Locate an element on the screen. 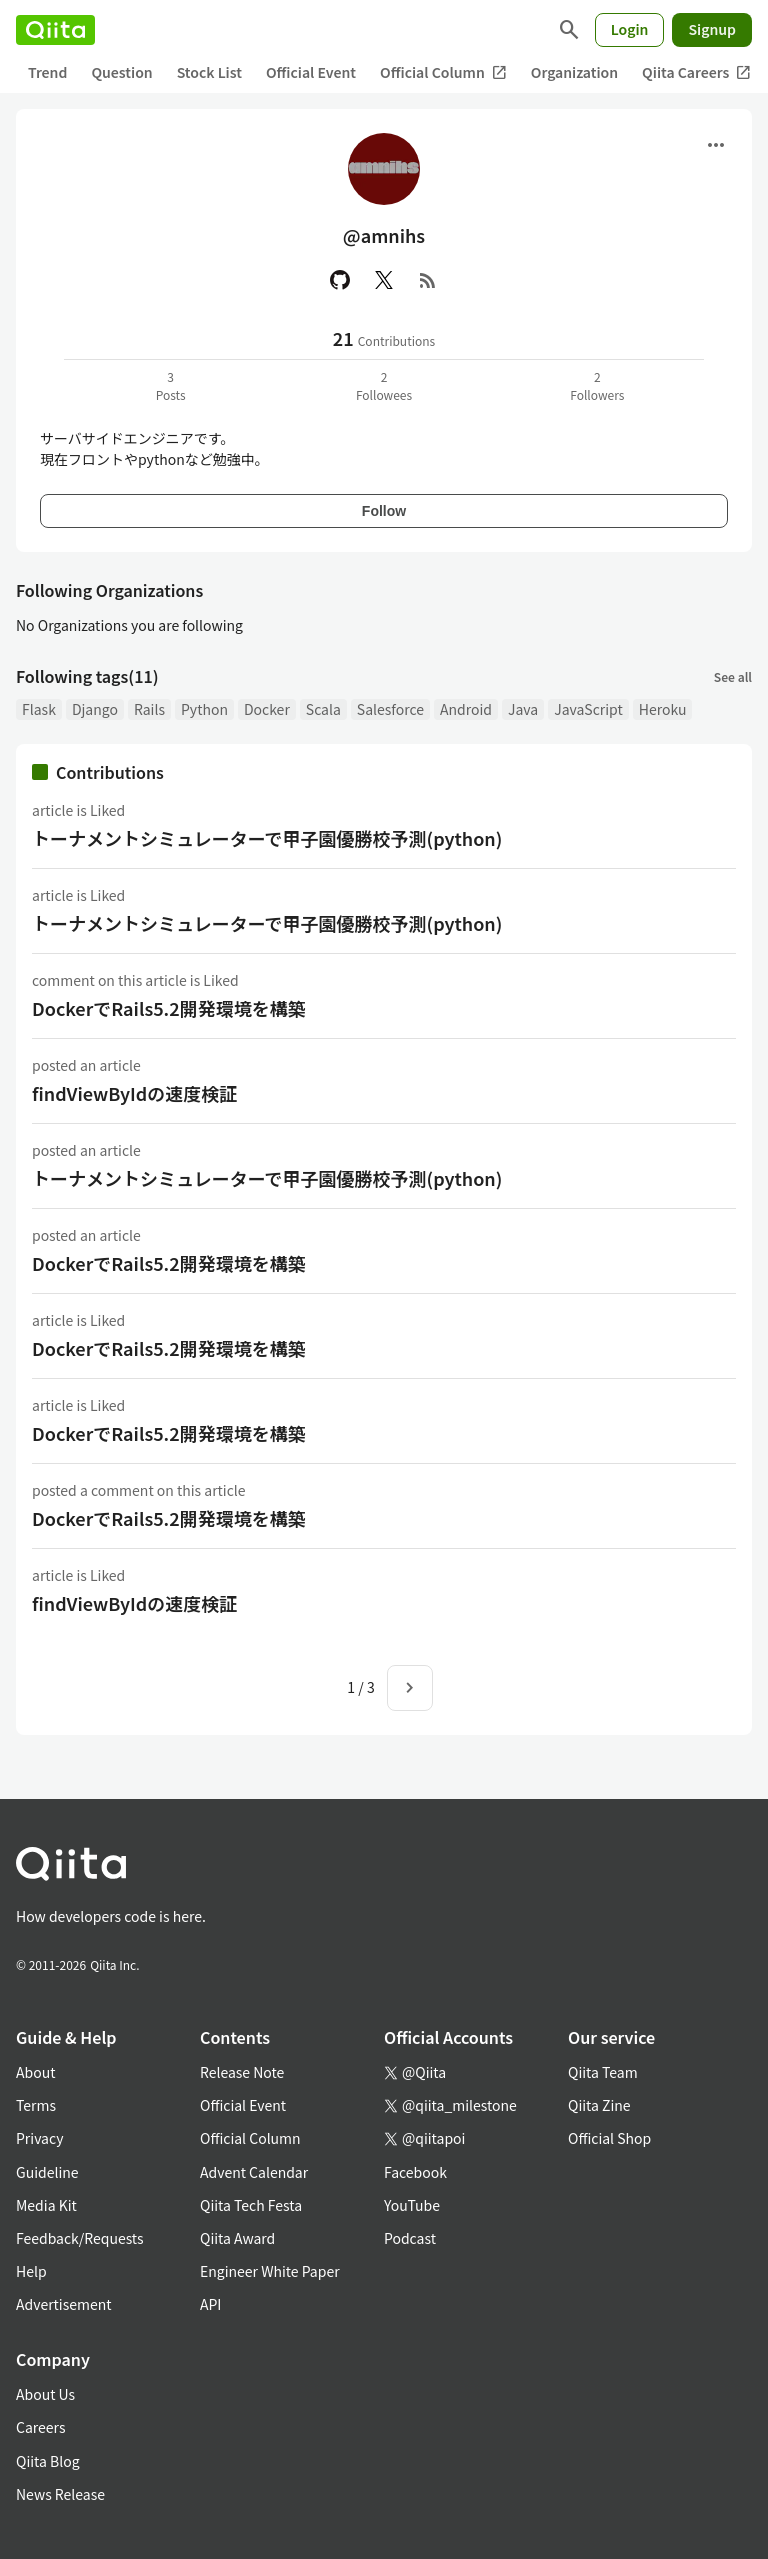 The width and height of the screenshot is (768, 2559). Android is located at coordinates (466, 709).